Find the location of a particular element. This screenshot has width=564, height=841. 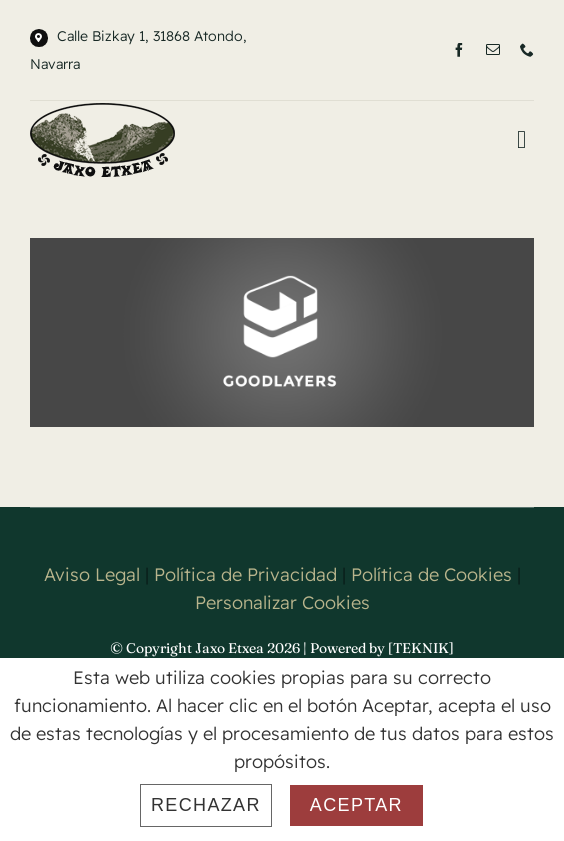

Aviso Legal is located at coordinates (92, 574).